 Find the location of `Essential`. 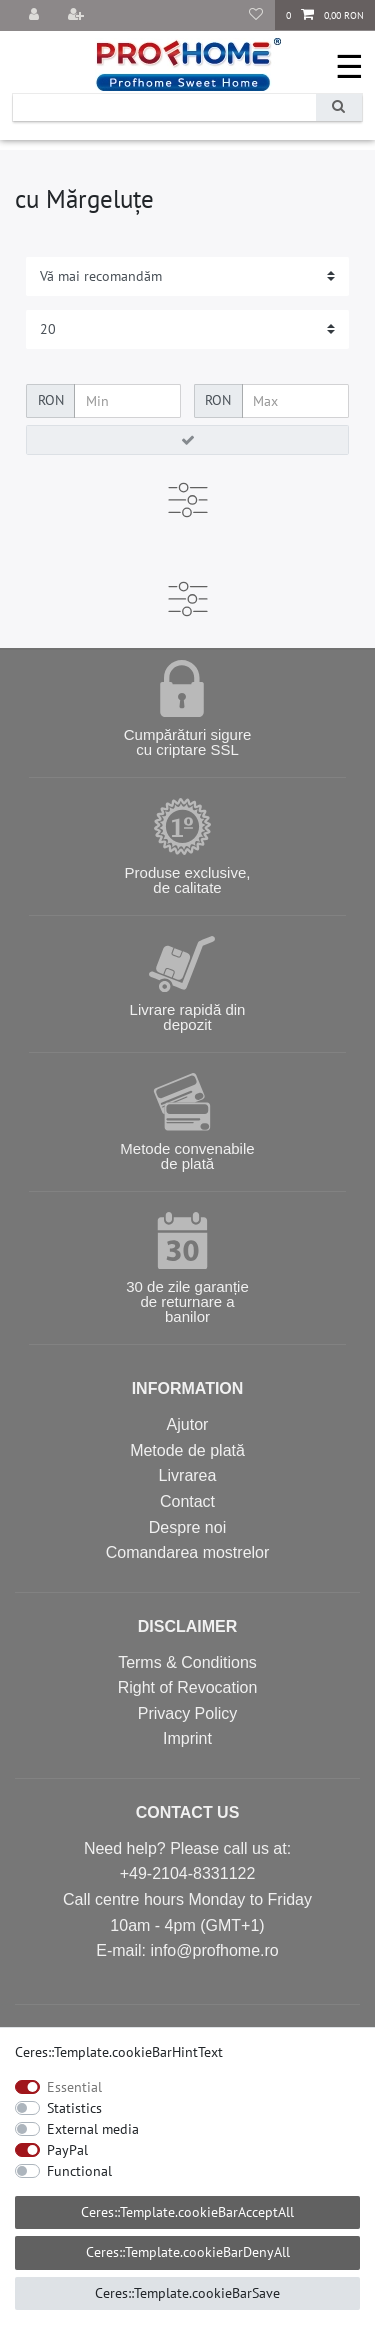

Essential is located at coordinates (74, 2087).